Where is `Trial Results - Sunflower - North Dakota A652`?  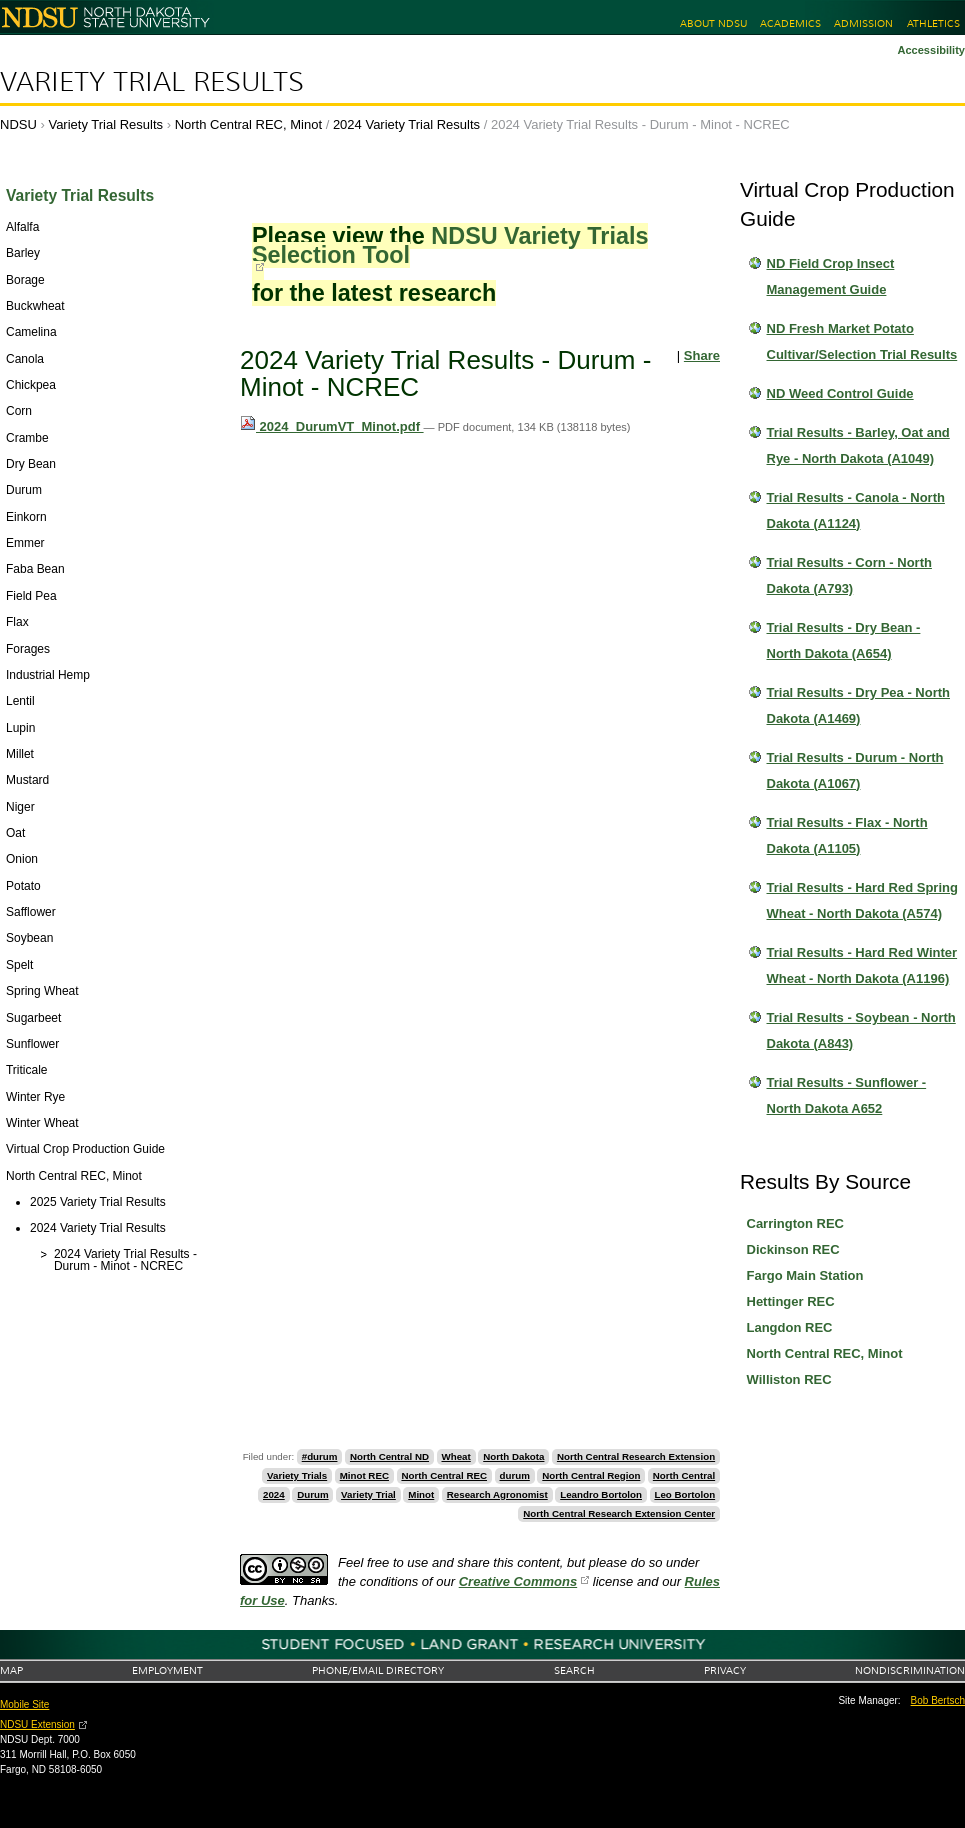
Trial Results - Sunflower - North Dakota A652 is located at coordinates (847, 1095).